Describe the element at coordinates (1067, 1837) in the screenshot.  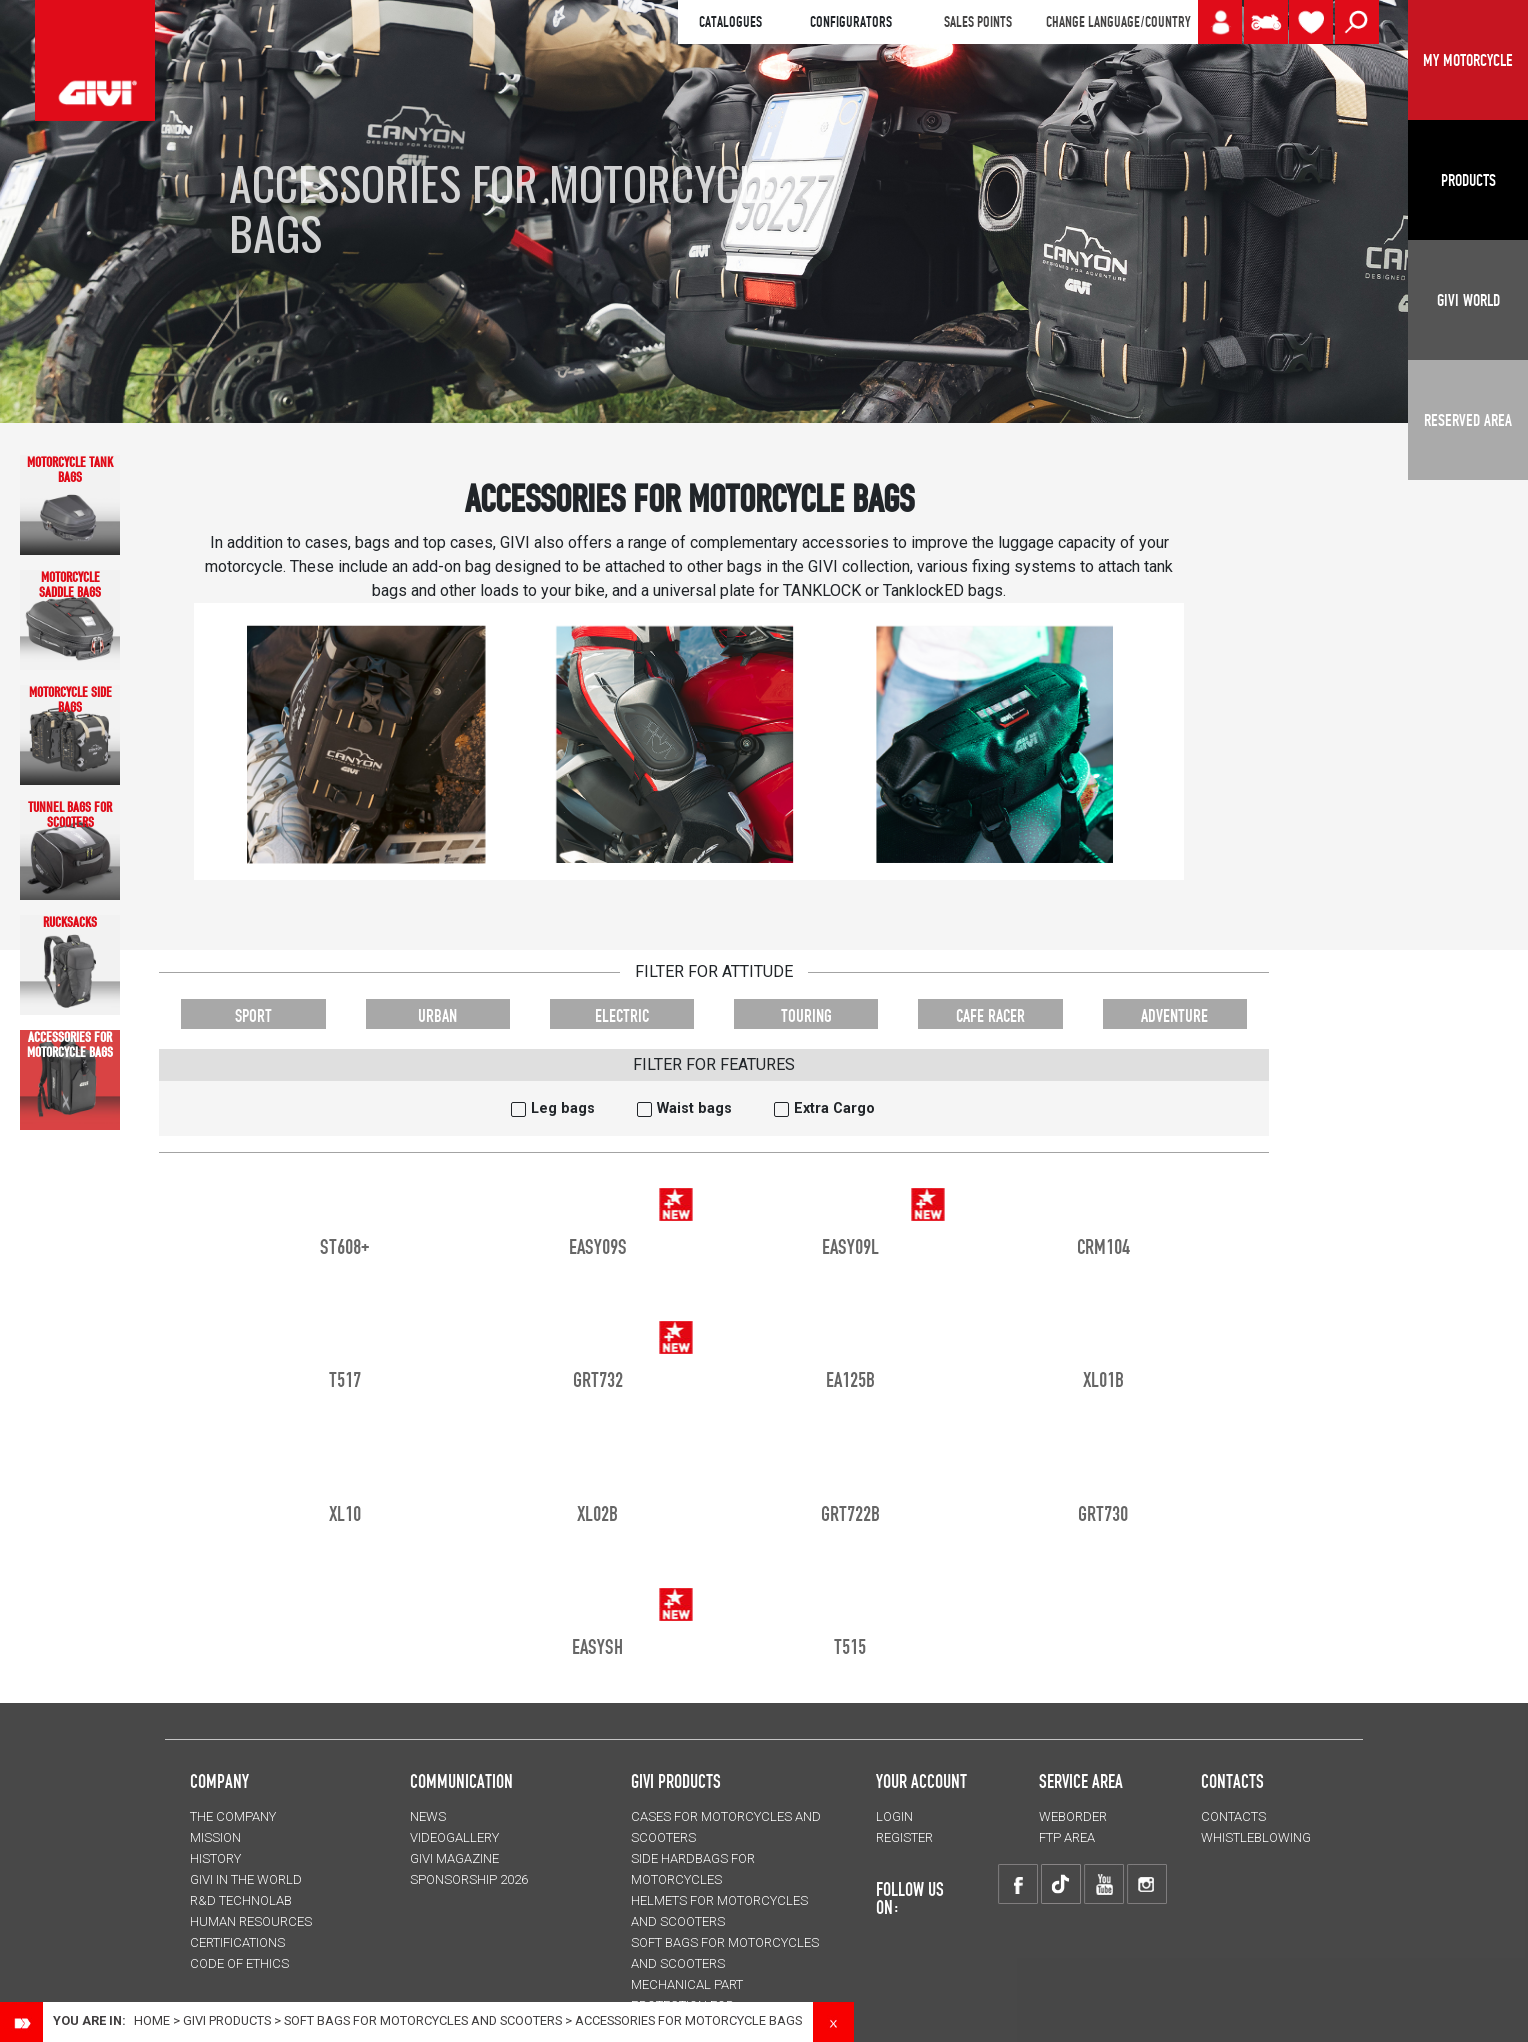
I see `FTP AREA` at that location.